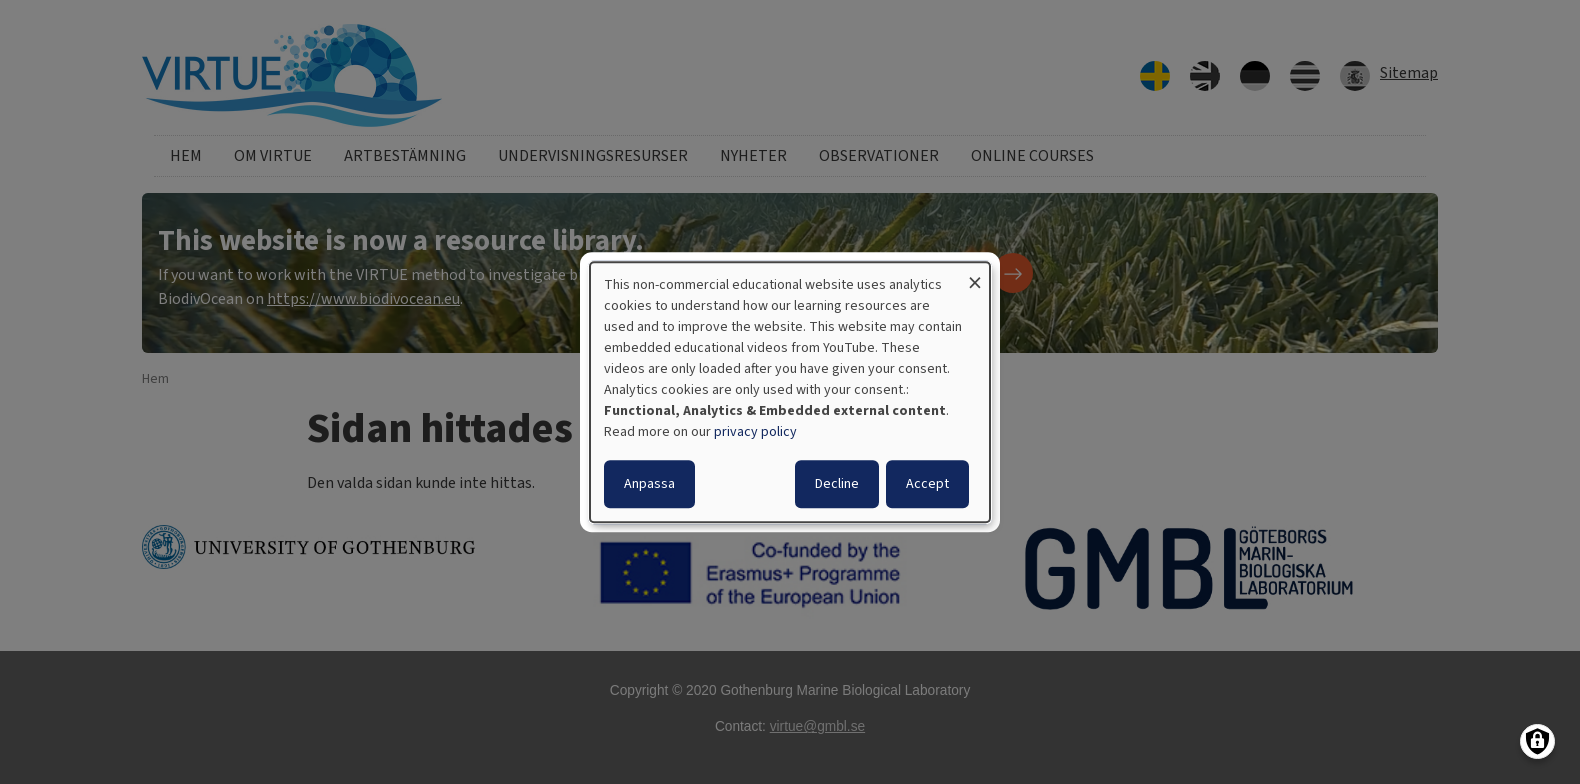 The height and width of the screenshot is (784, 1580). What do you see at coordinates (755, 432) in the screenshot?
I see `privacy policy` at bounding box center [755, 432].